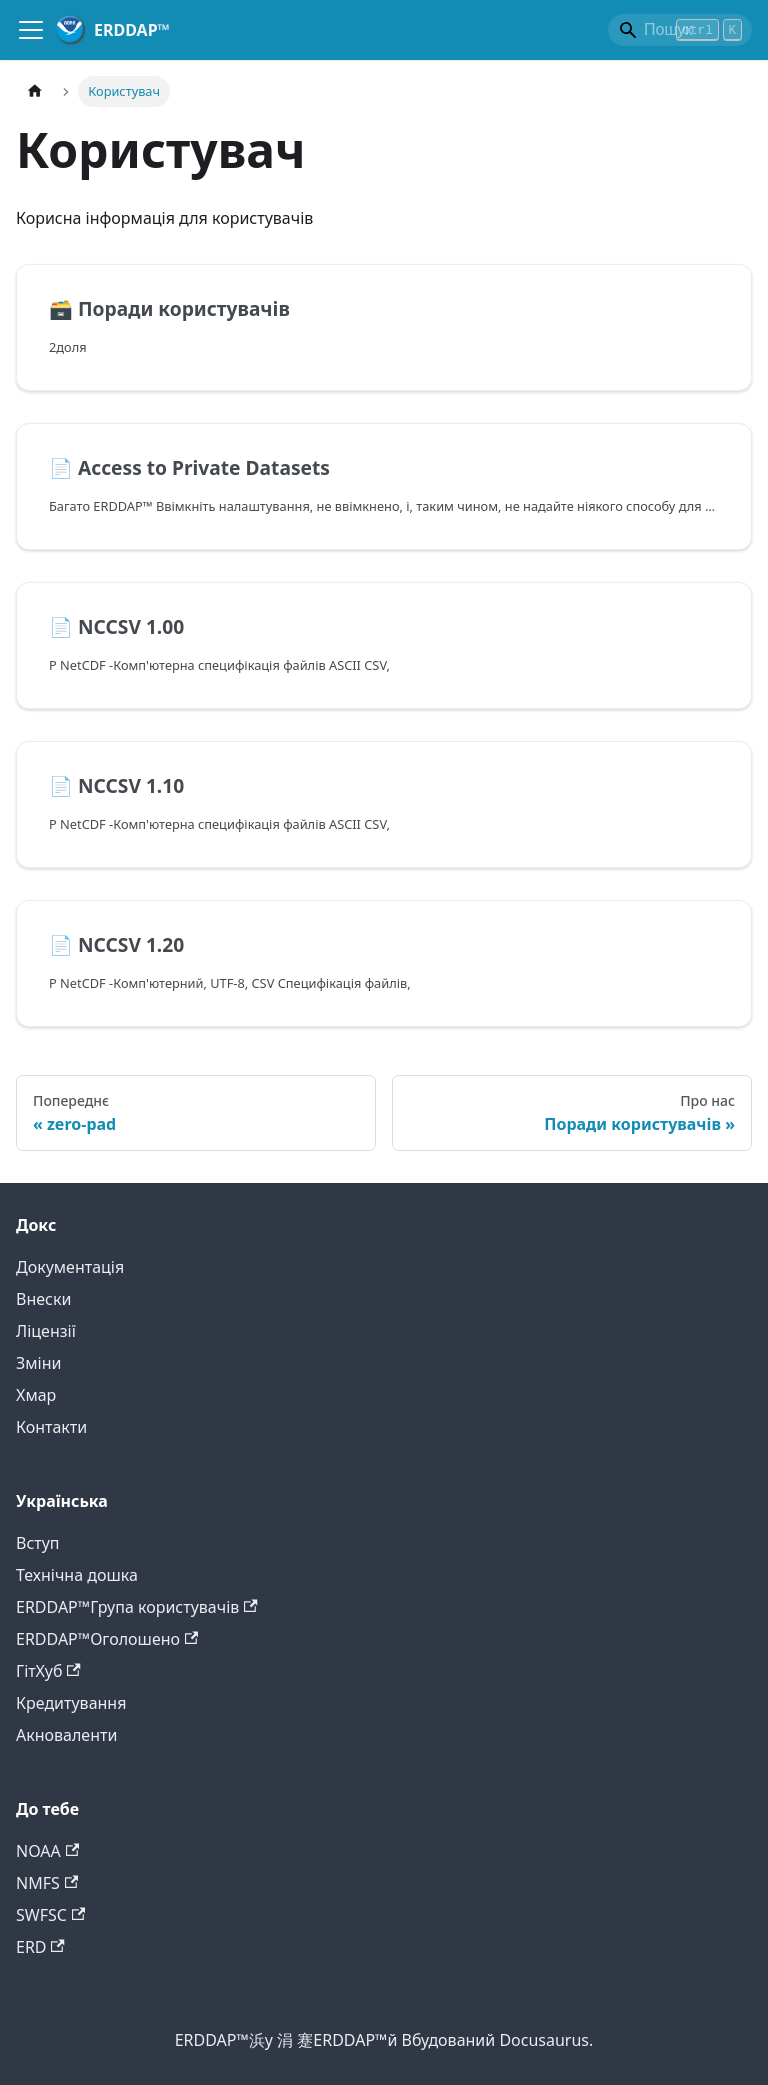 The width and height of the screenshot is (768, 2085). What do you see at coordinates (66, 1735) in the screenshot?
I see `Акноваленти` at bounding box center [66, 1735].